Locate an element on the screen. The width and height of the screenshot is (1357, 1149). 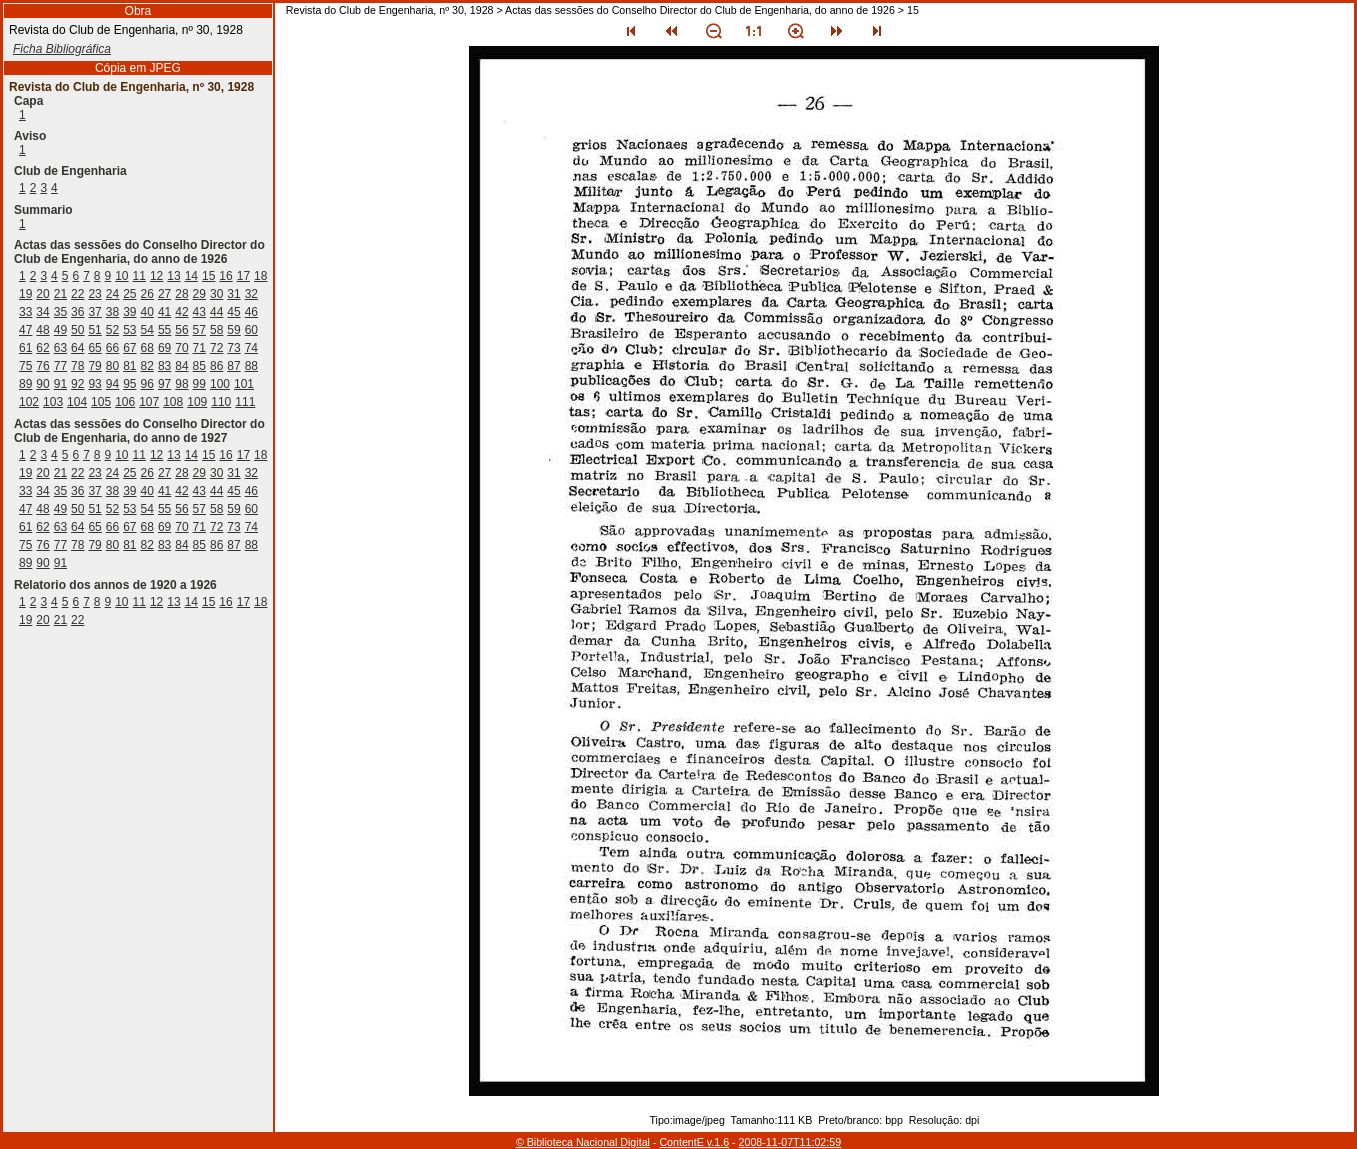
80 is located at coordinates (112, 366).